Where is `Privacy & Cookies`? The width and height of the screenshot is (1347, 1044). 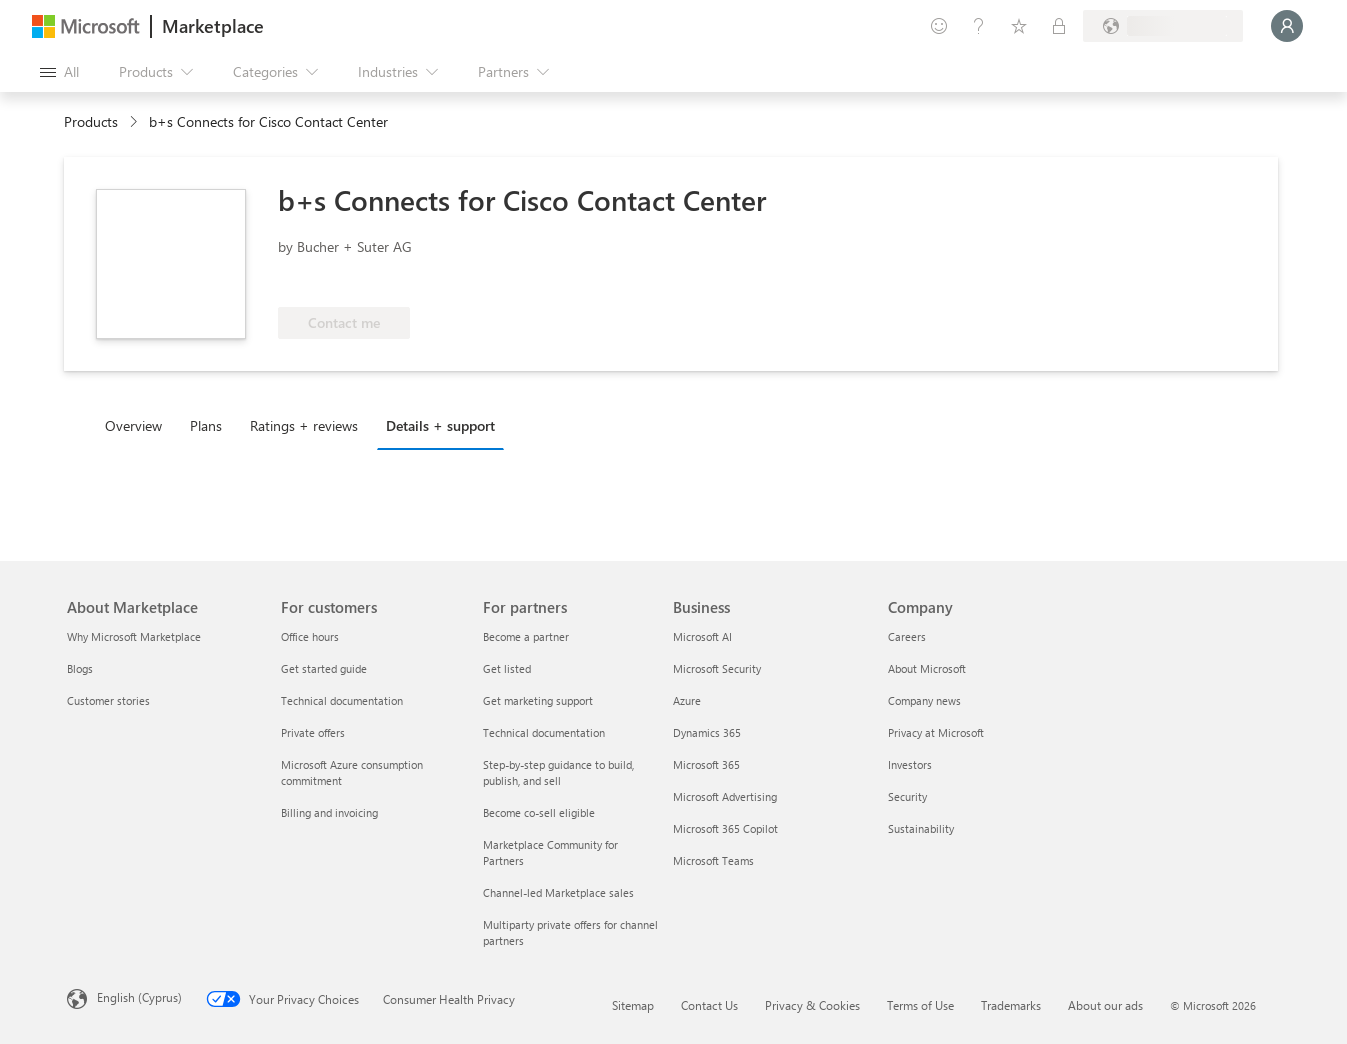
Privacy & Cookies is located at coordinates (812, 1005).